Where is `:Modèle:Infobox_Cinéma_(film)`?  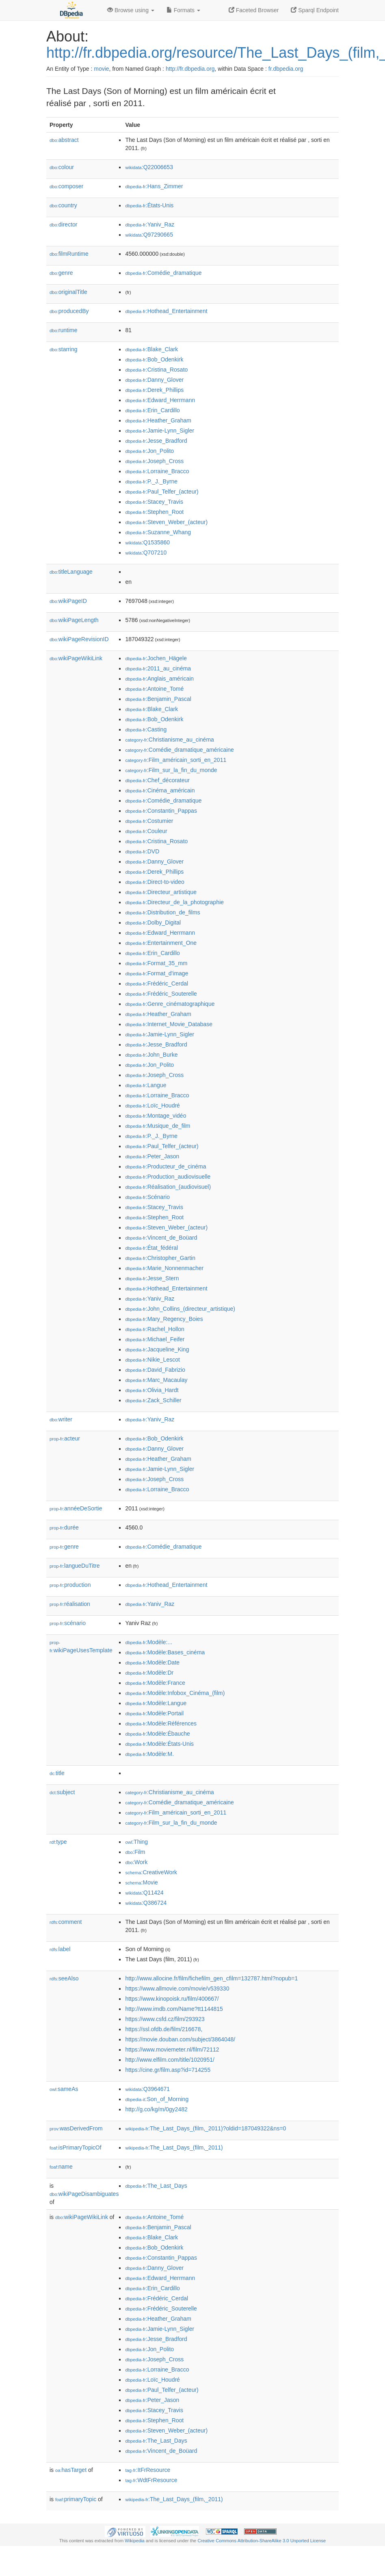 :Modèle:Infobox_Cinéma_(film) is located at coordinates (175, 1693).